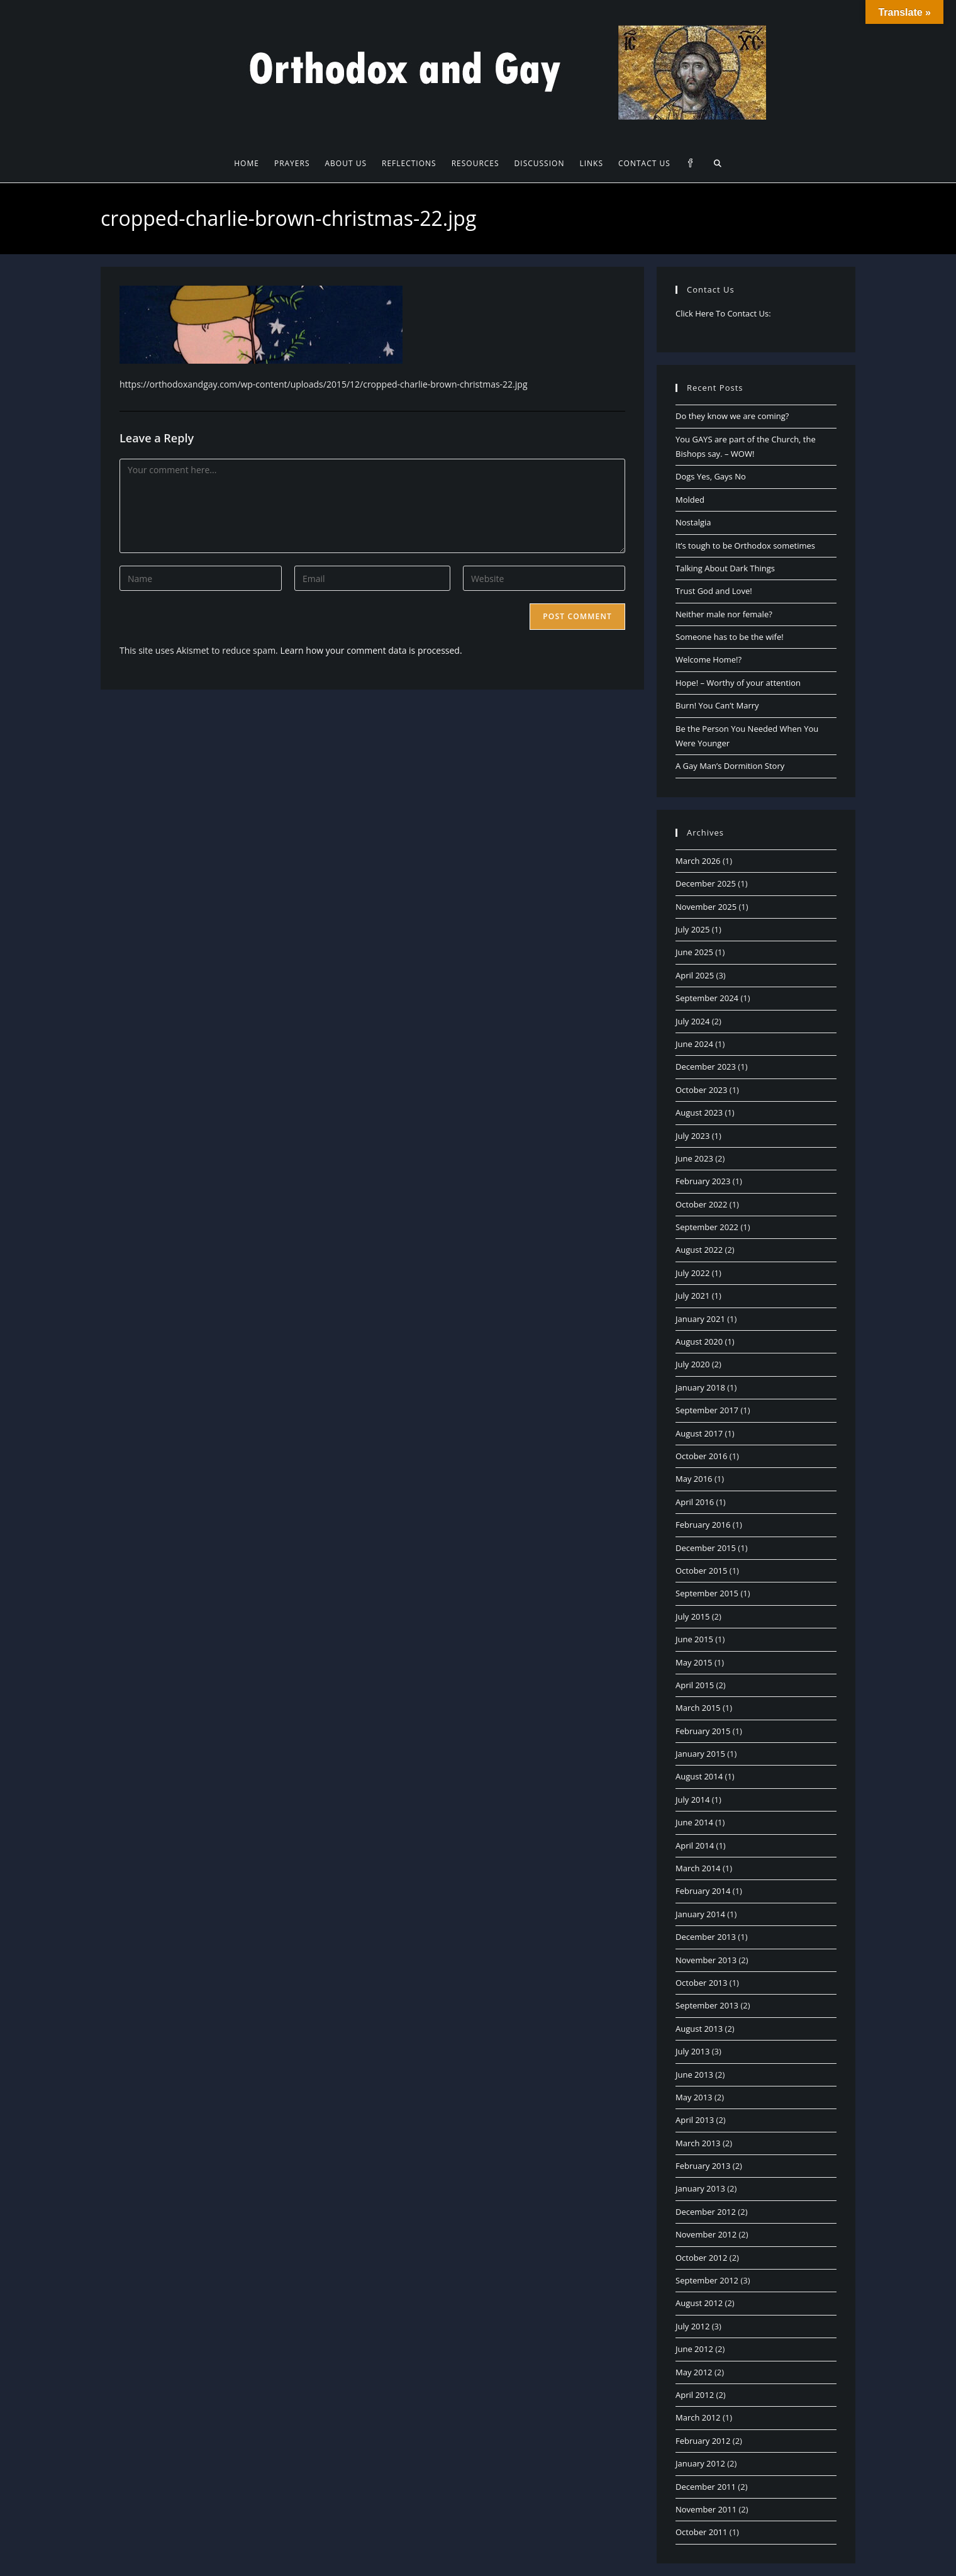 The height and width of the screenshot is (2576, 956). What do you see at coordinates (692, 1273) in the screenshot?
I see `July 2022` at bounding box center [692, 1273].